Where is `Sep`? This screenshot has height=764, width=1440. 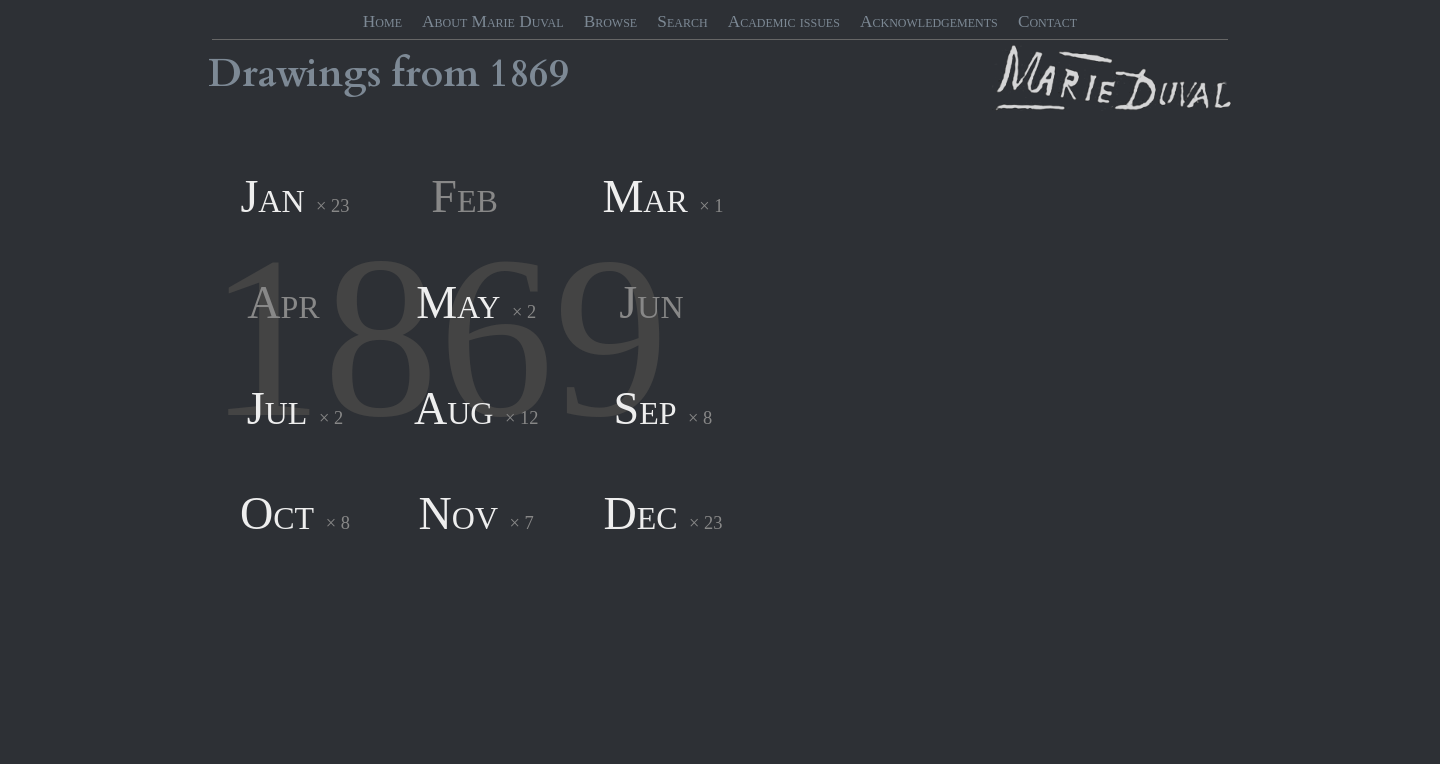 Sep is located at coordinates (645, 408).